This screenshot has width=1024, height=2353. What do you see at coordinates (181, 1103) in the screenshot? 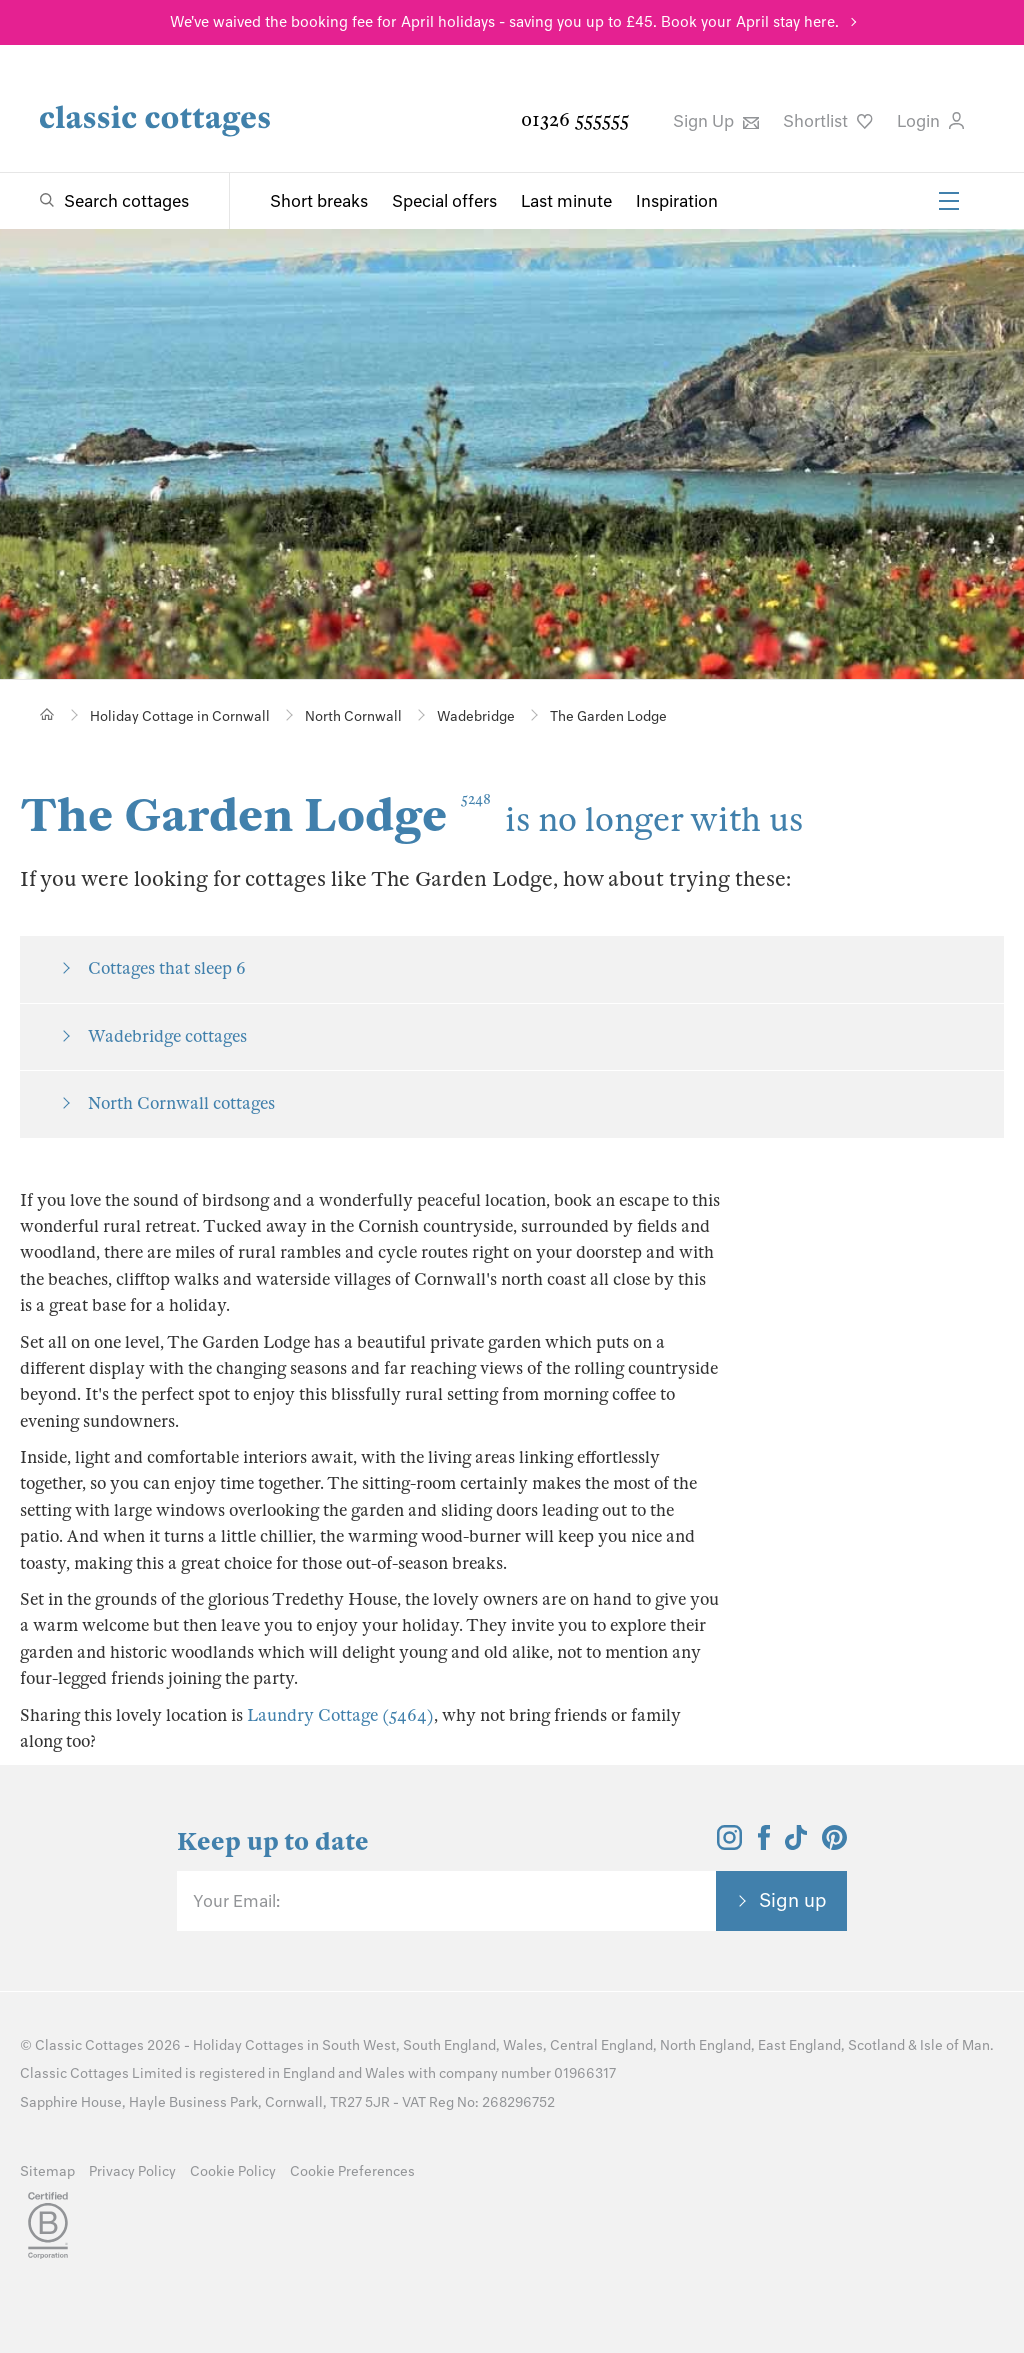
I see `North Cornwall cottages` at bounding box center [181, 1103].